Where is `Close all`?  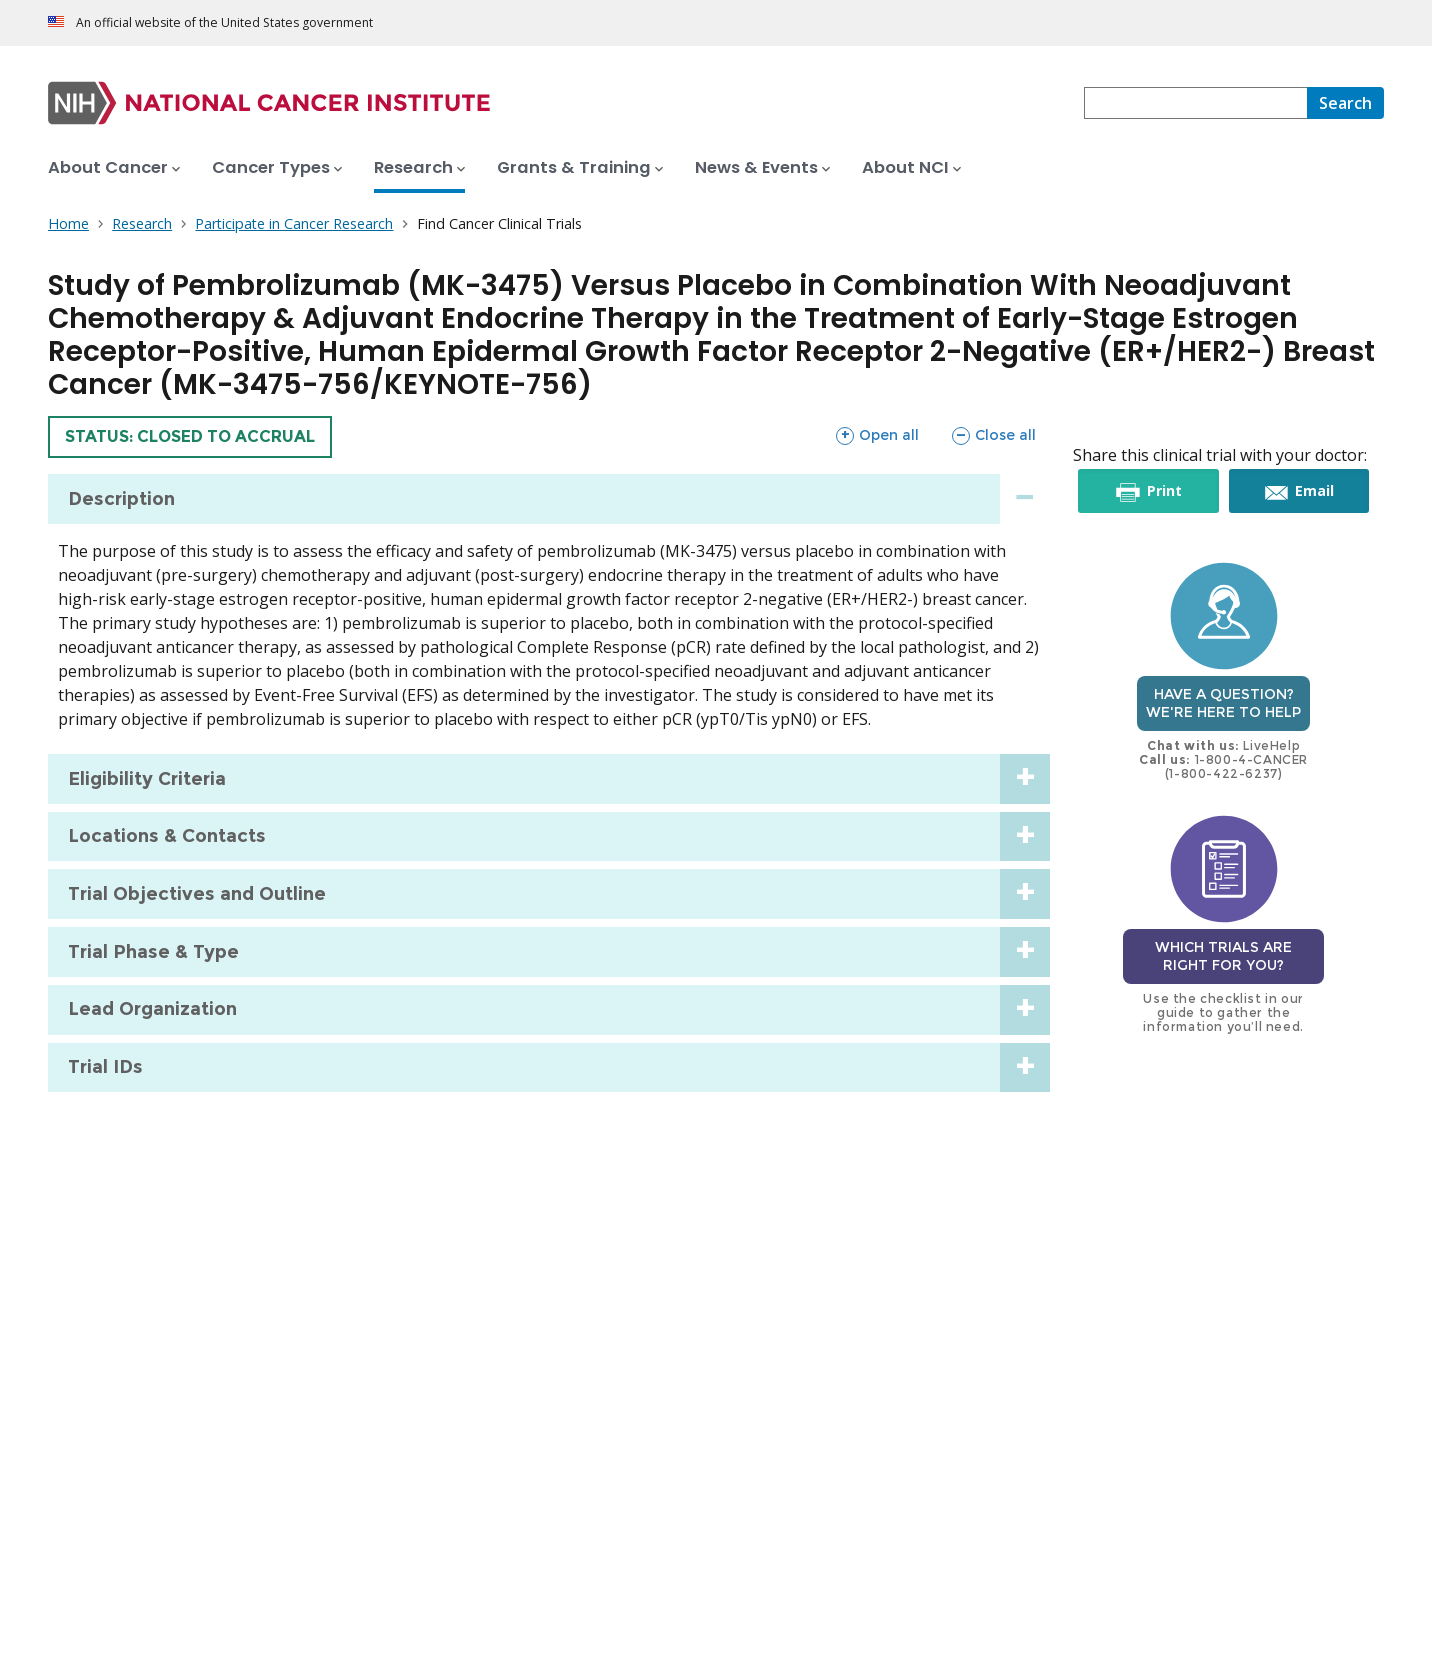
Close all is located at coordinates (993, 435).